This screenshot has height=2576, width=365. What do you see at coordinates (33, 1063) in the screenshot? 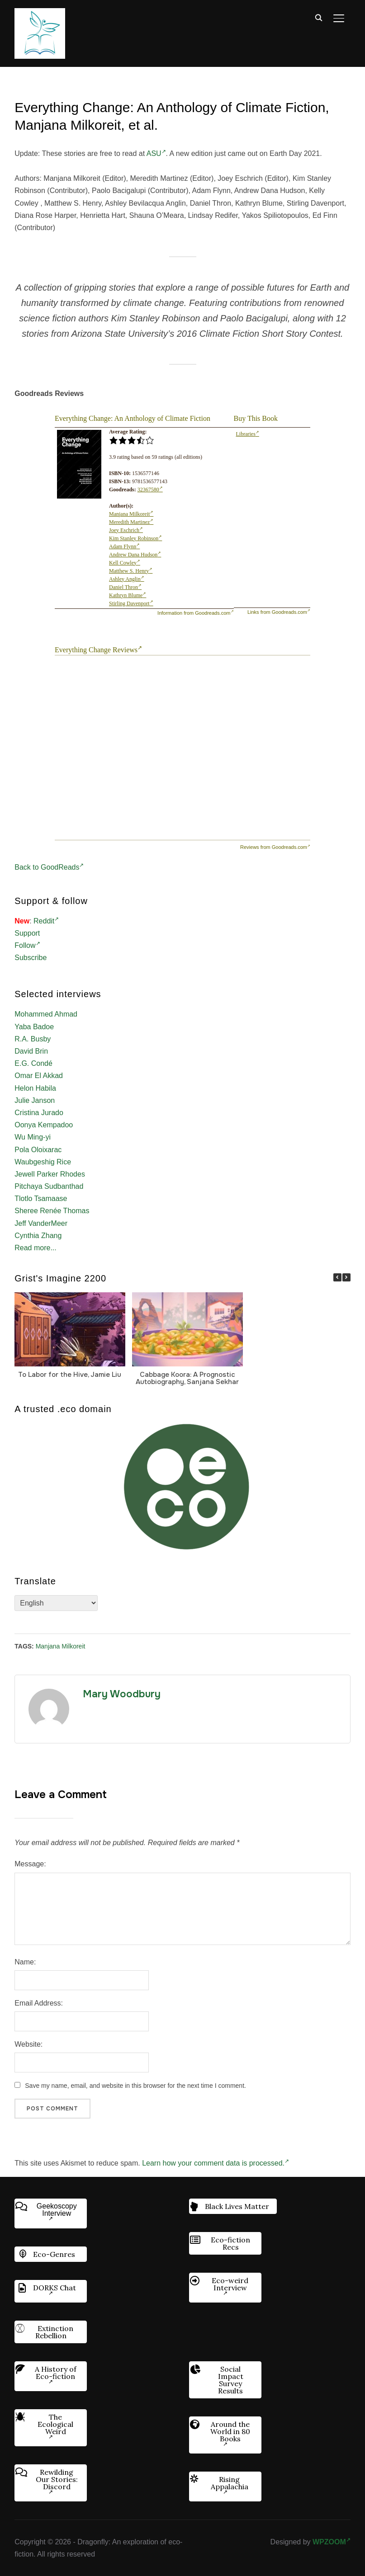
I see `E.G. Condé` at bounding box center [33, 1063].